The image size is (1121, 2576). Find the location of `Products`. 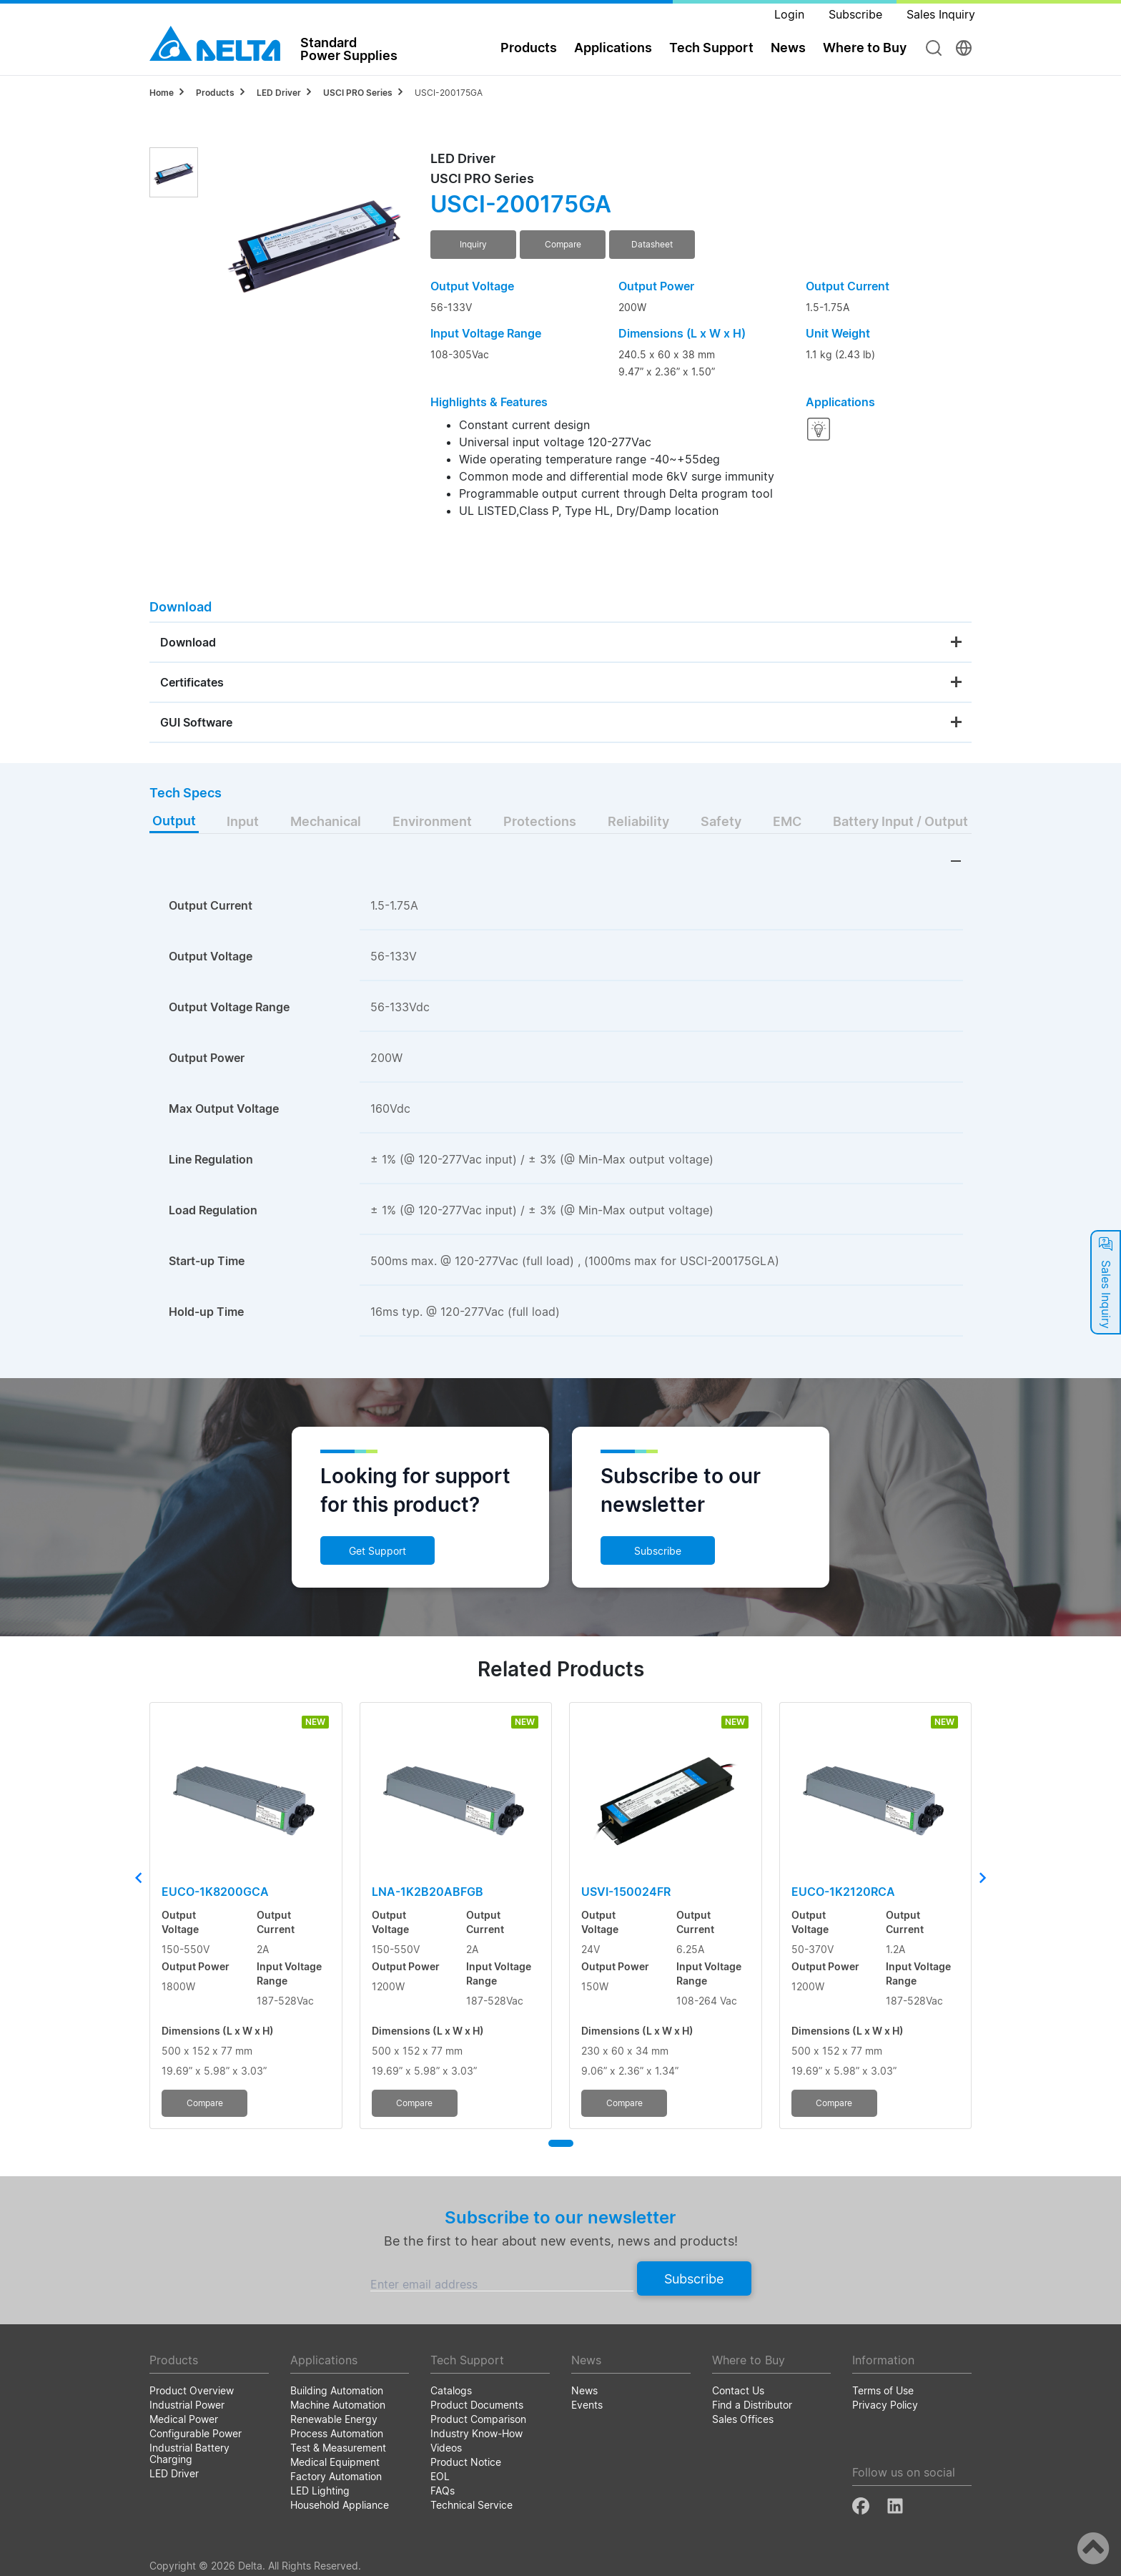

Products is located at coordinates (528, 47).